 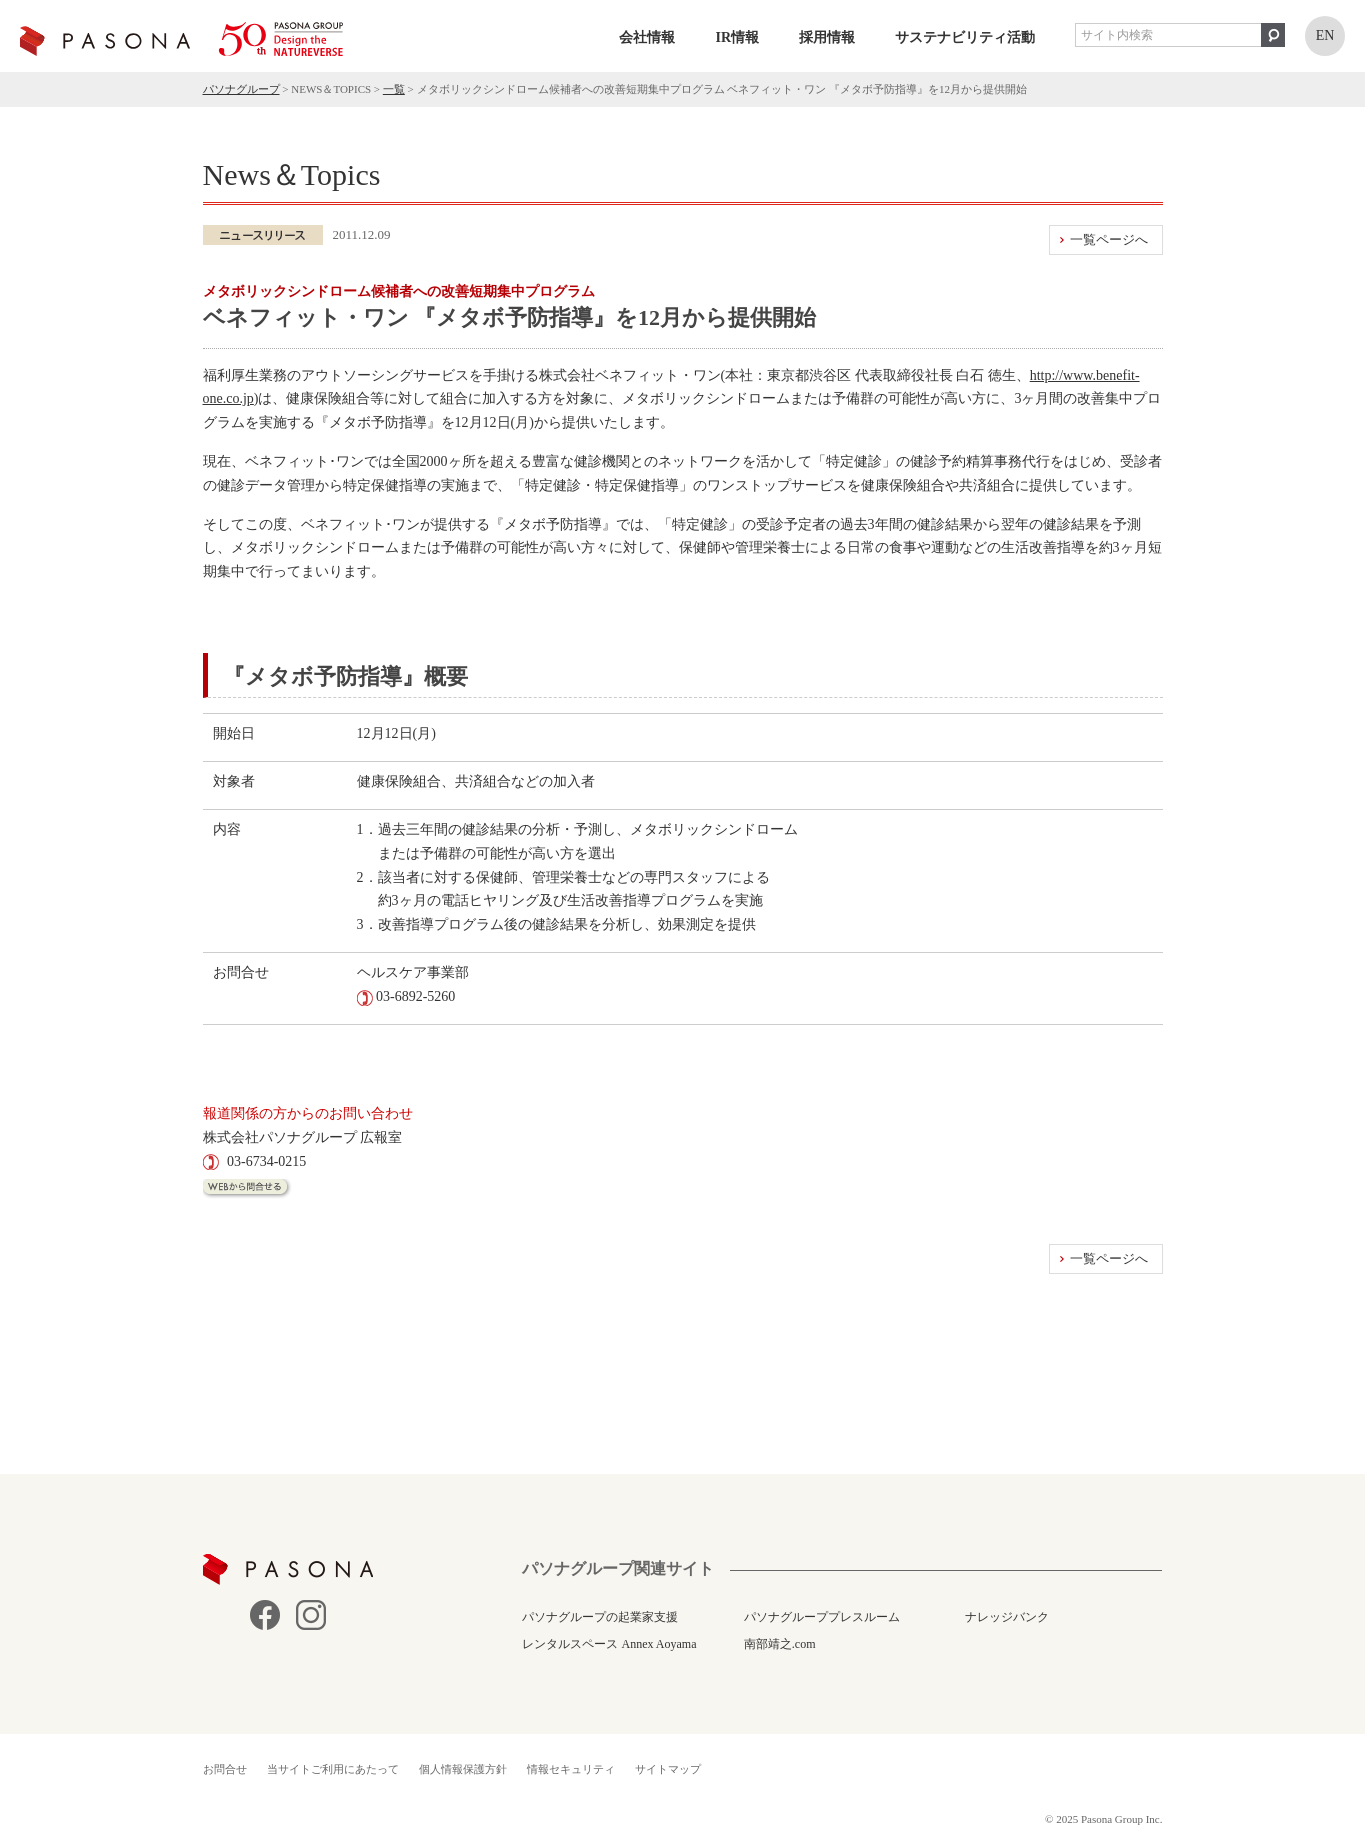 I want to click on 情報セキュリティ, so click(x=571, y=1769).